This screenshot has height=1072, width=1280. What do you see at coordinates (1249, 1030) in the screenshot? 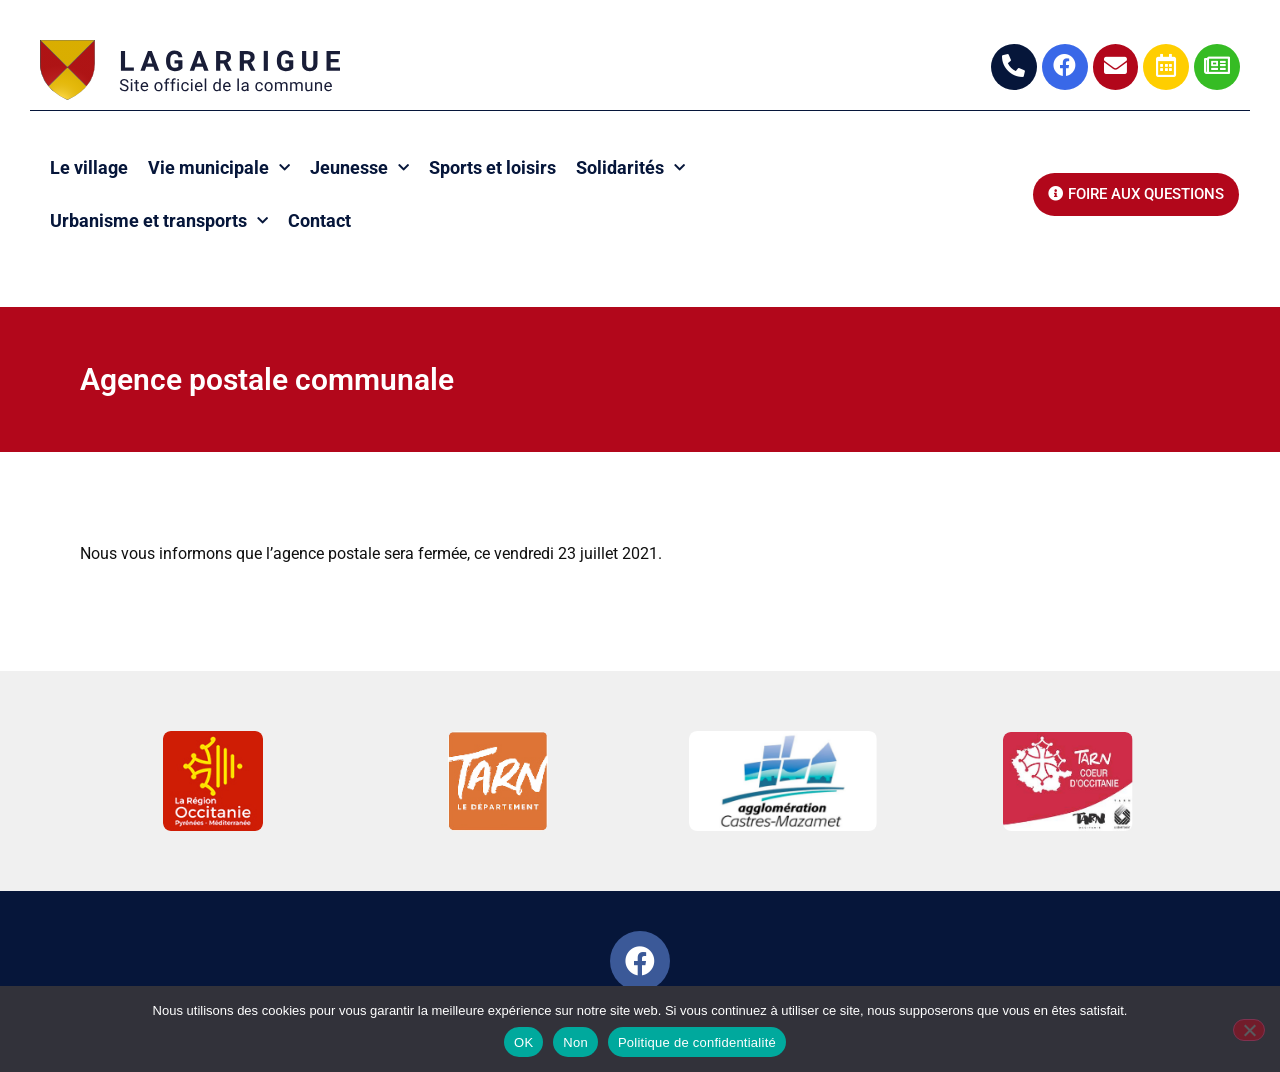
I see `[Non]` at bounding box center [1249, 1030].